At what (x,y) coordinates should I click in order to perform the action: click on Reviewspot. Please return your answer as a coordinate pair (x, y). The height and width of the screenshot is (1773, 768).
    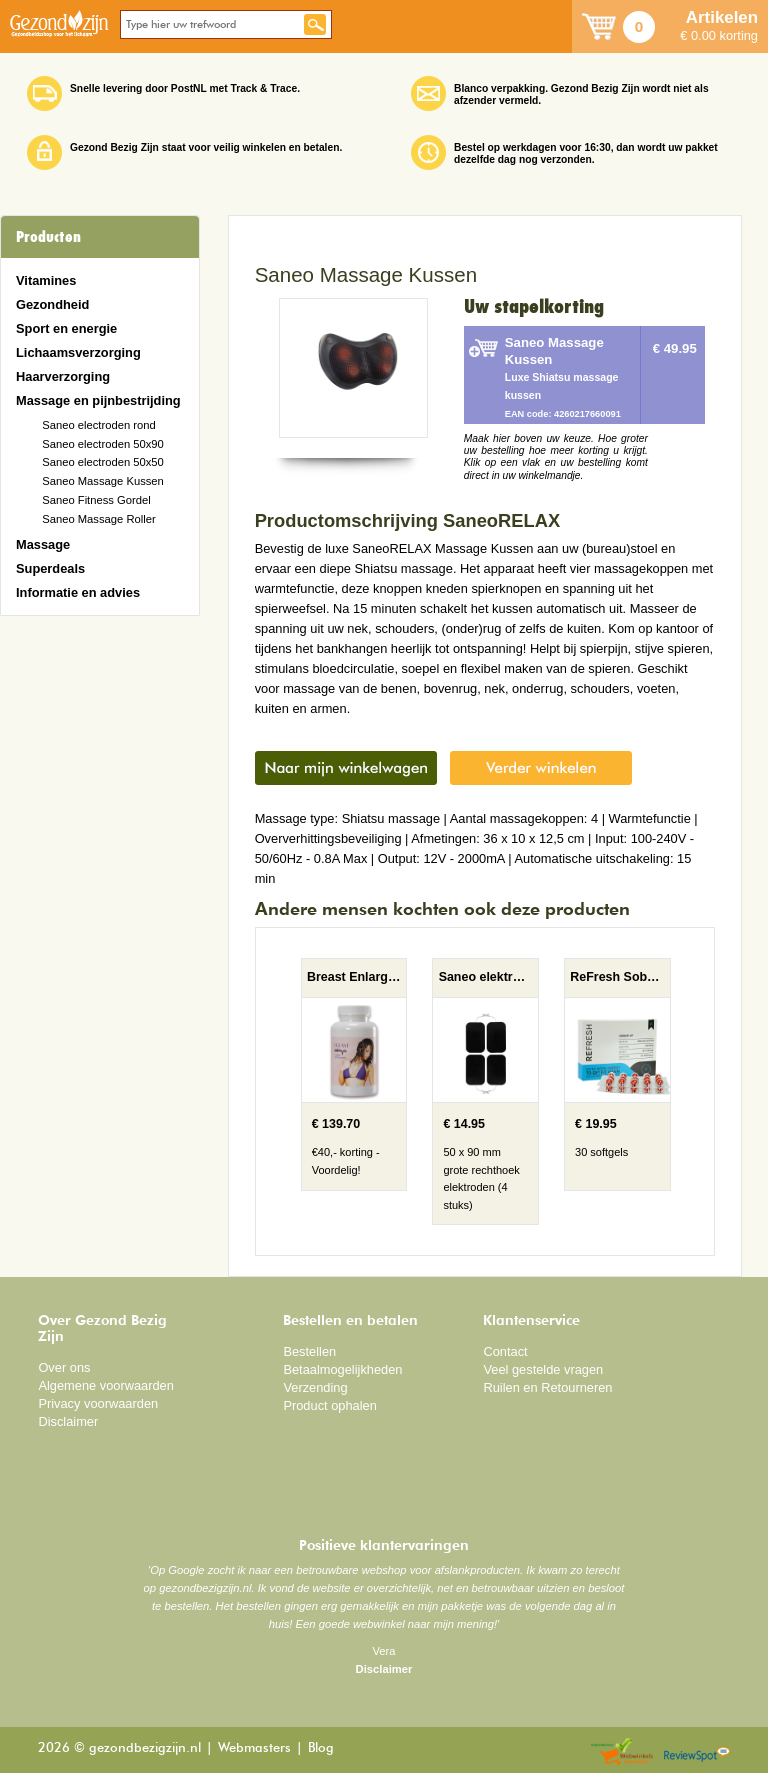
    Looking at the image, I should click on (697, 1752).